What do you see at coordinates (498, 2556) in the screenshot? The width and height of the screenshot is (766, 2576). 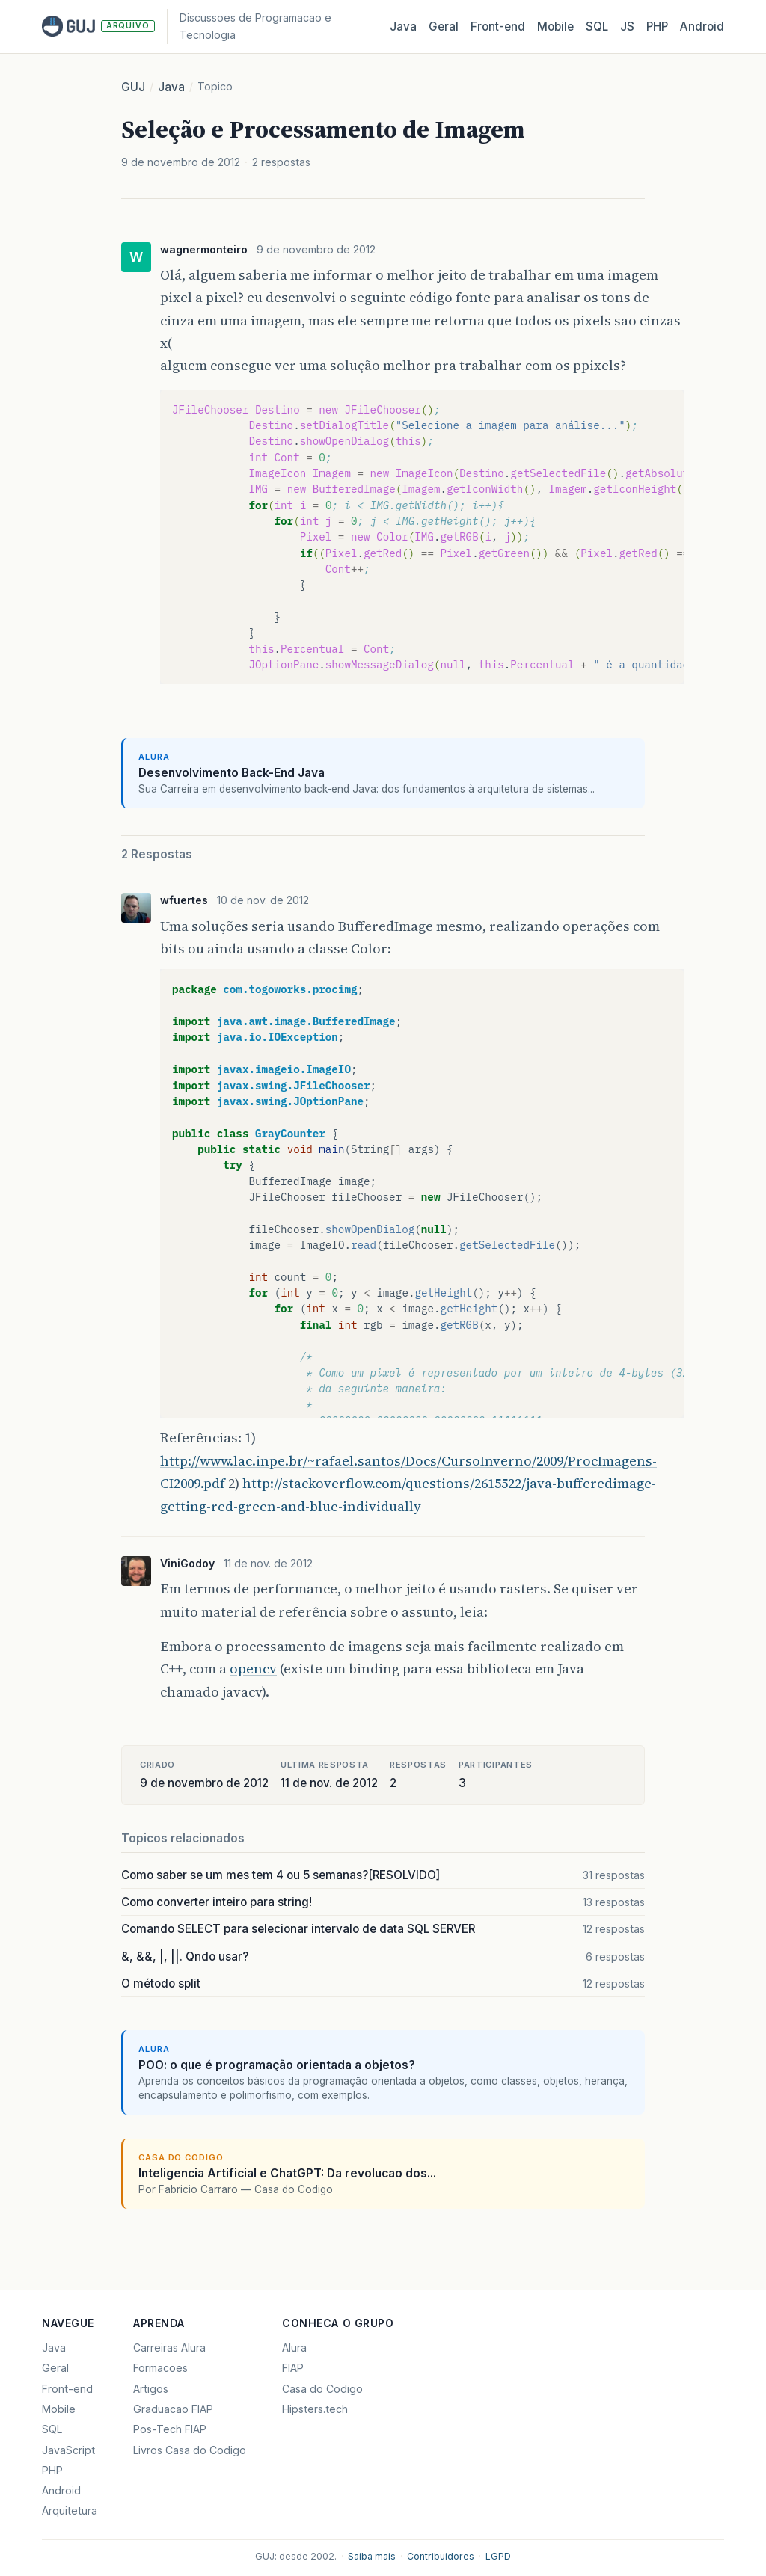 I see `LGPD` at bounding box center [498, 2556].